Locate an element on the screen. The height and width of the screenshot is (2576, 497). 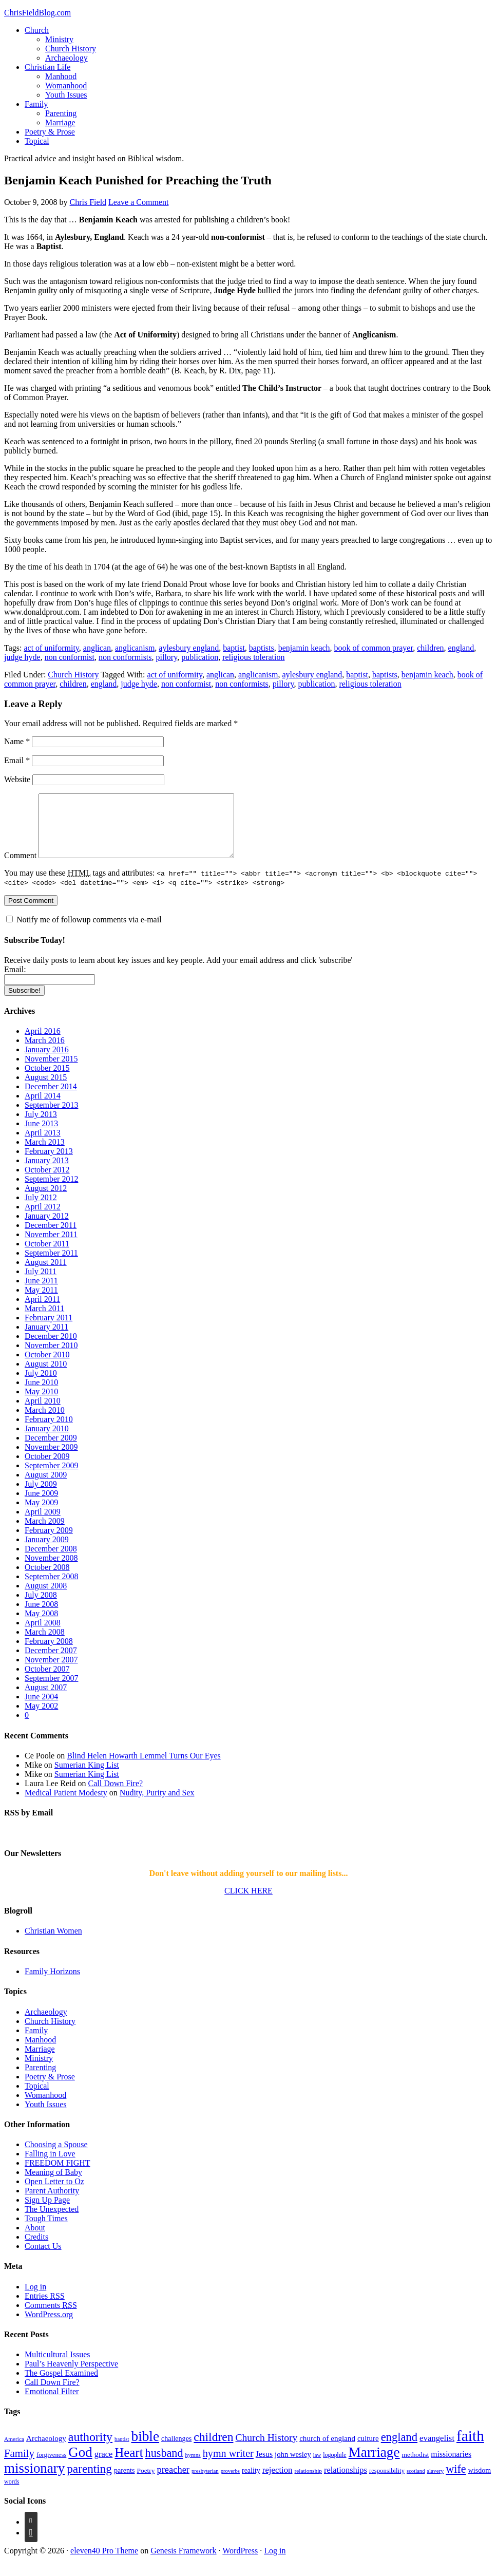
February 2011 is located at coordinates (48, 1329).